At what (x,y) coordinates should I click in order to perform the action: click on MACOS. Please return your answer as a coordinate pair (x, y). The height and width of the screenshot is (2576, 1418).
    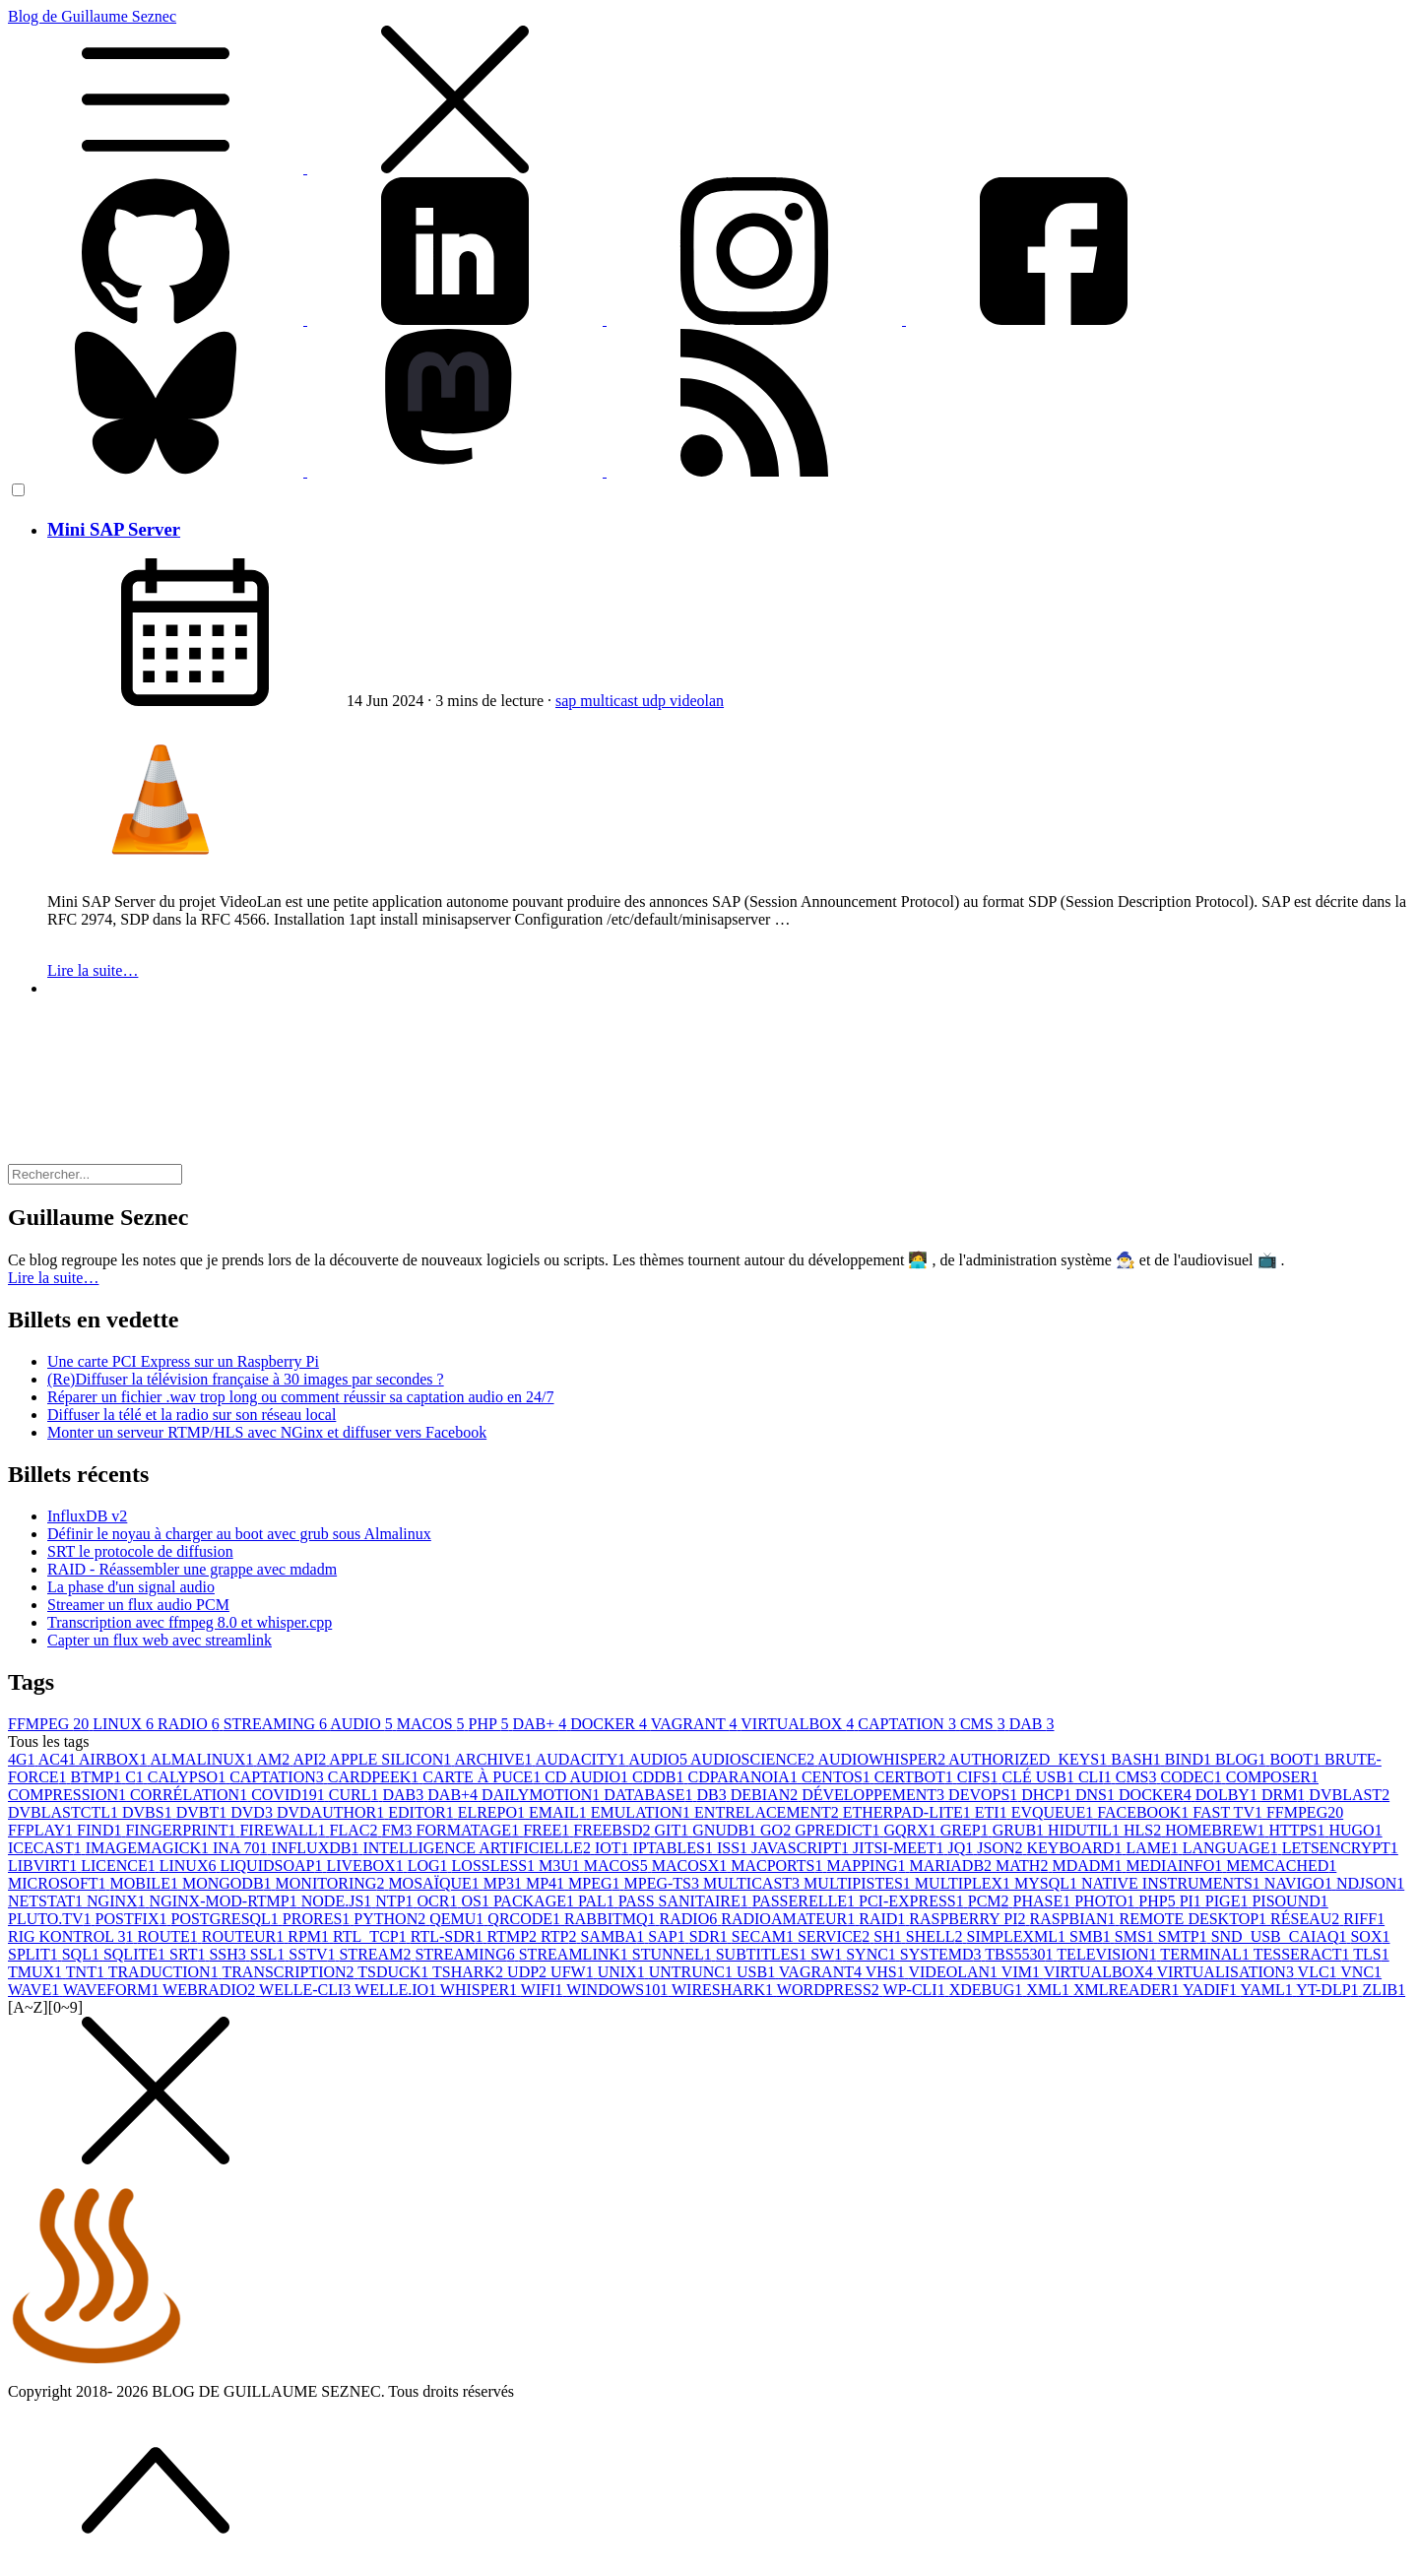
    Looking at the image, I should click on (433, 1723).